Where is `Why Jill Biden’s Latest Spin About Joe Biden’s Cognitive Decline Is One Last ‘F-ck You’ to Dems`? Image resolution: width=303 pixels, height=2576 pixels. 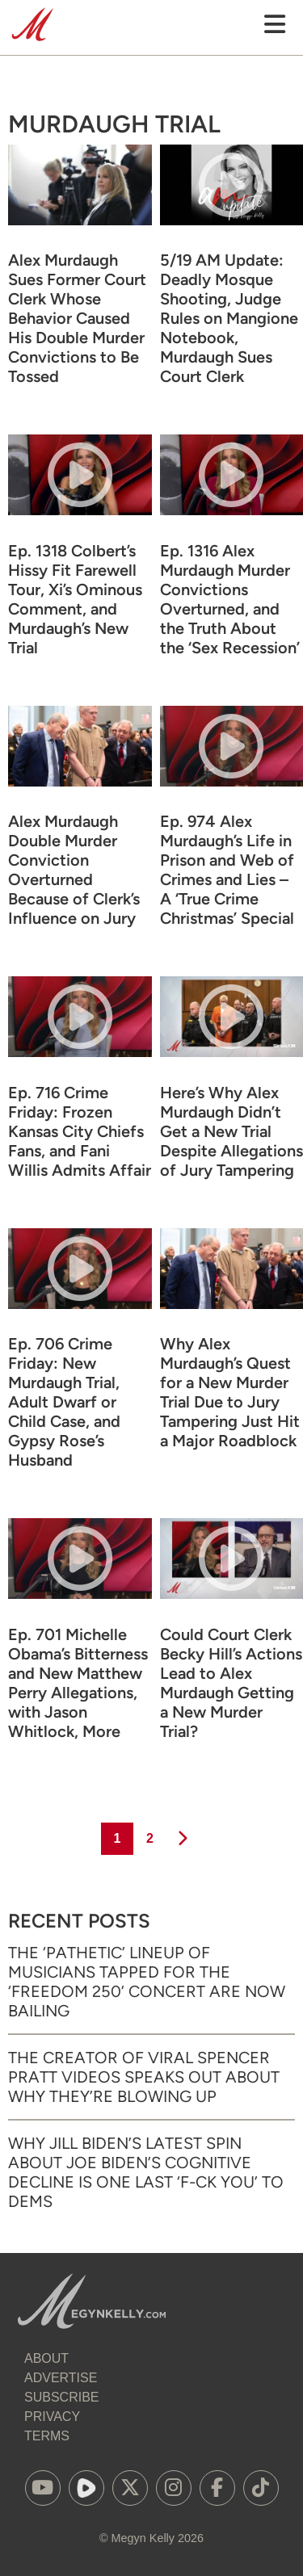
Why Jill Biden’s Latest Spin About Joe Biden’s Cognitive Decline Is One Last ‘F-ck You’ to Dems is located at coordinates (146, 2172).